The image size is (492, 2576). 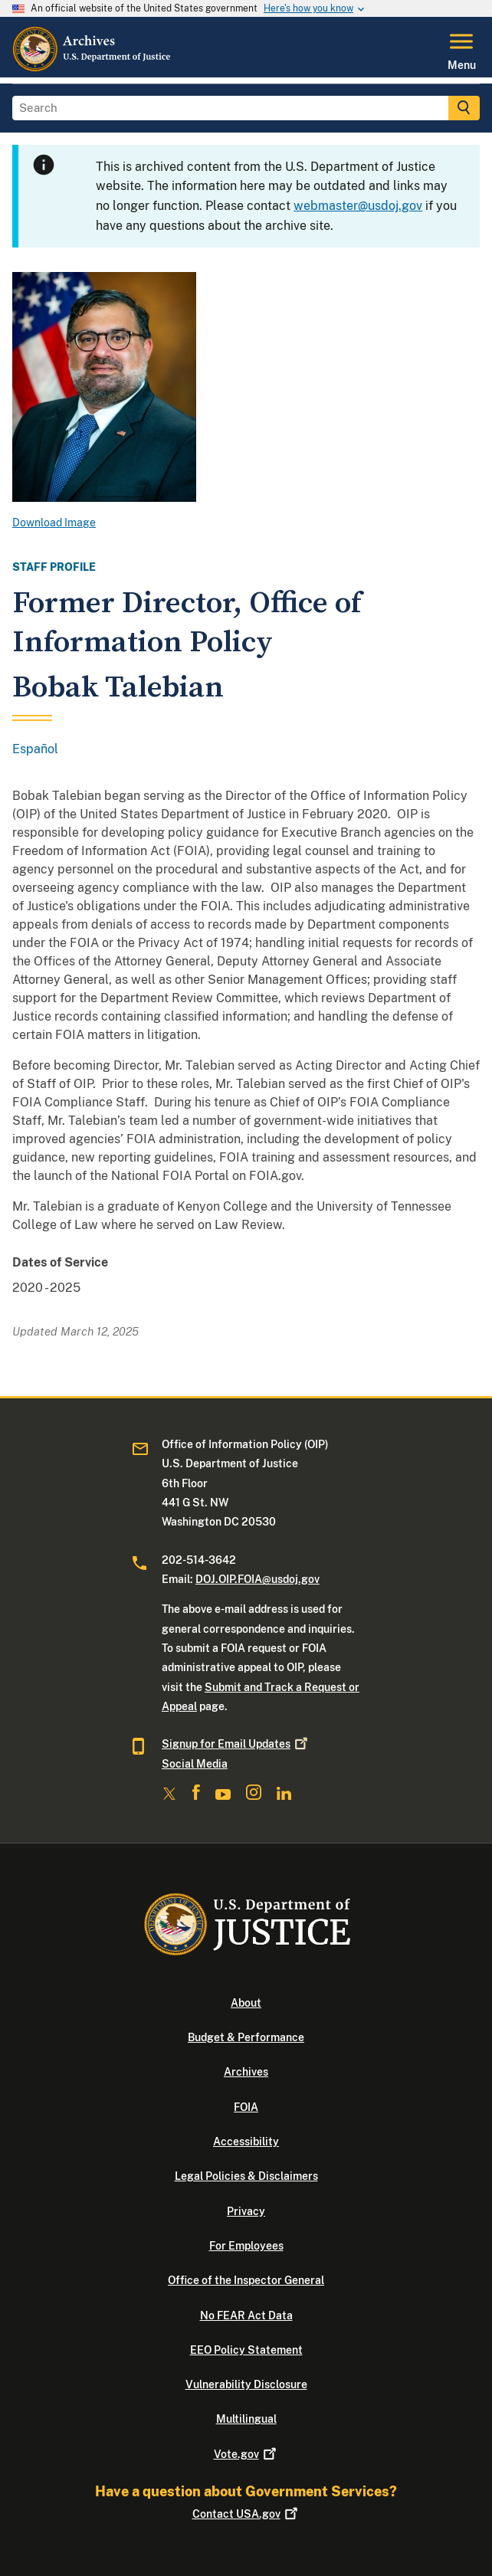 What do you see at coordinates (246, 2419) in the screenshot?
I see `Multilingual` at bounding box center [246, 2419].